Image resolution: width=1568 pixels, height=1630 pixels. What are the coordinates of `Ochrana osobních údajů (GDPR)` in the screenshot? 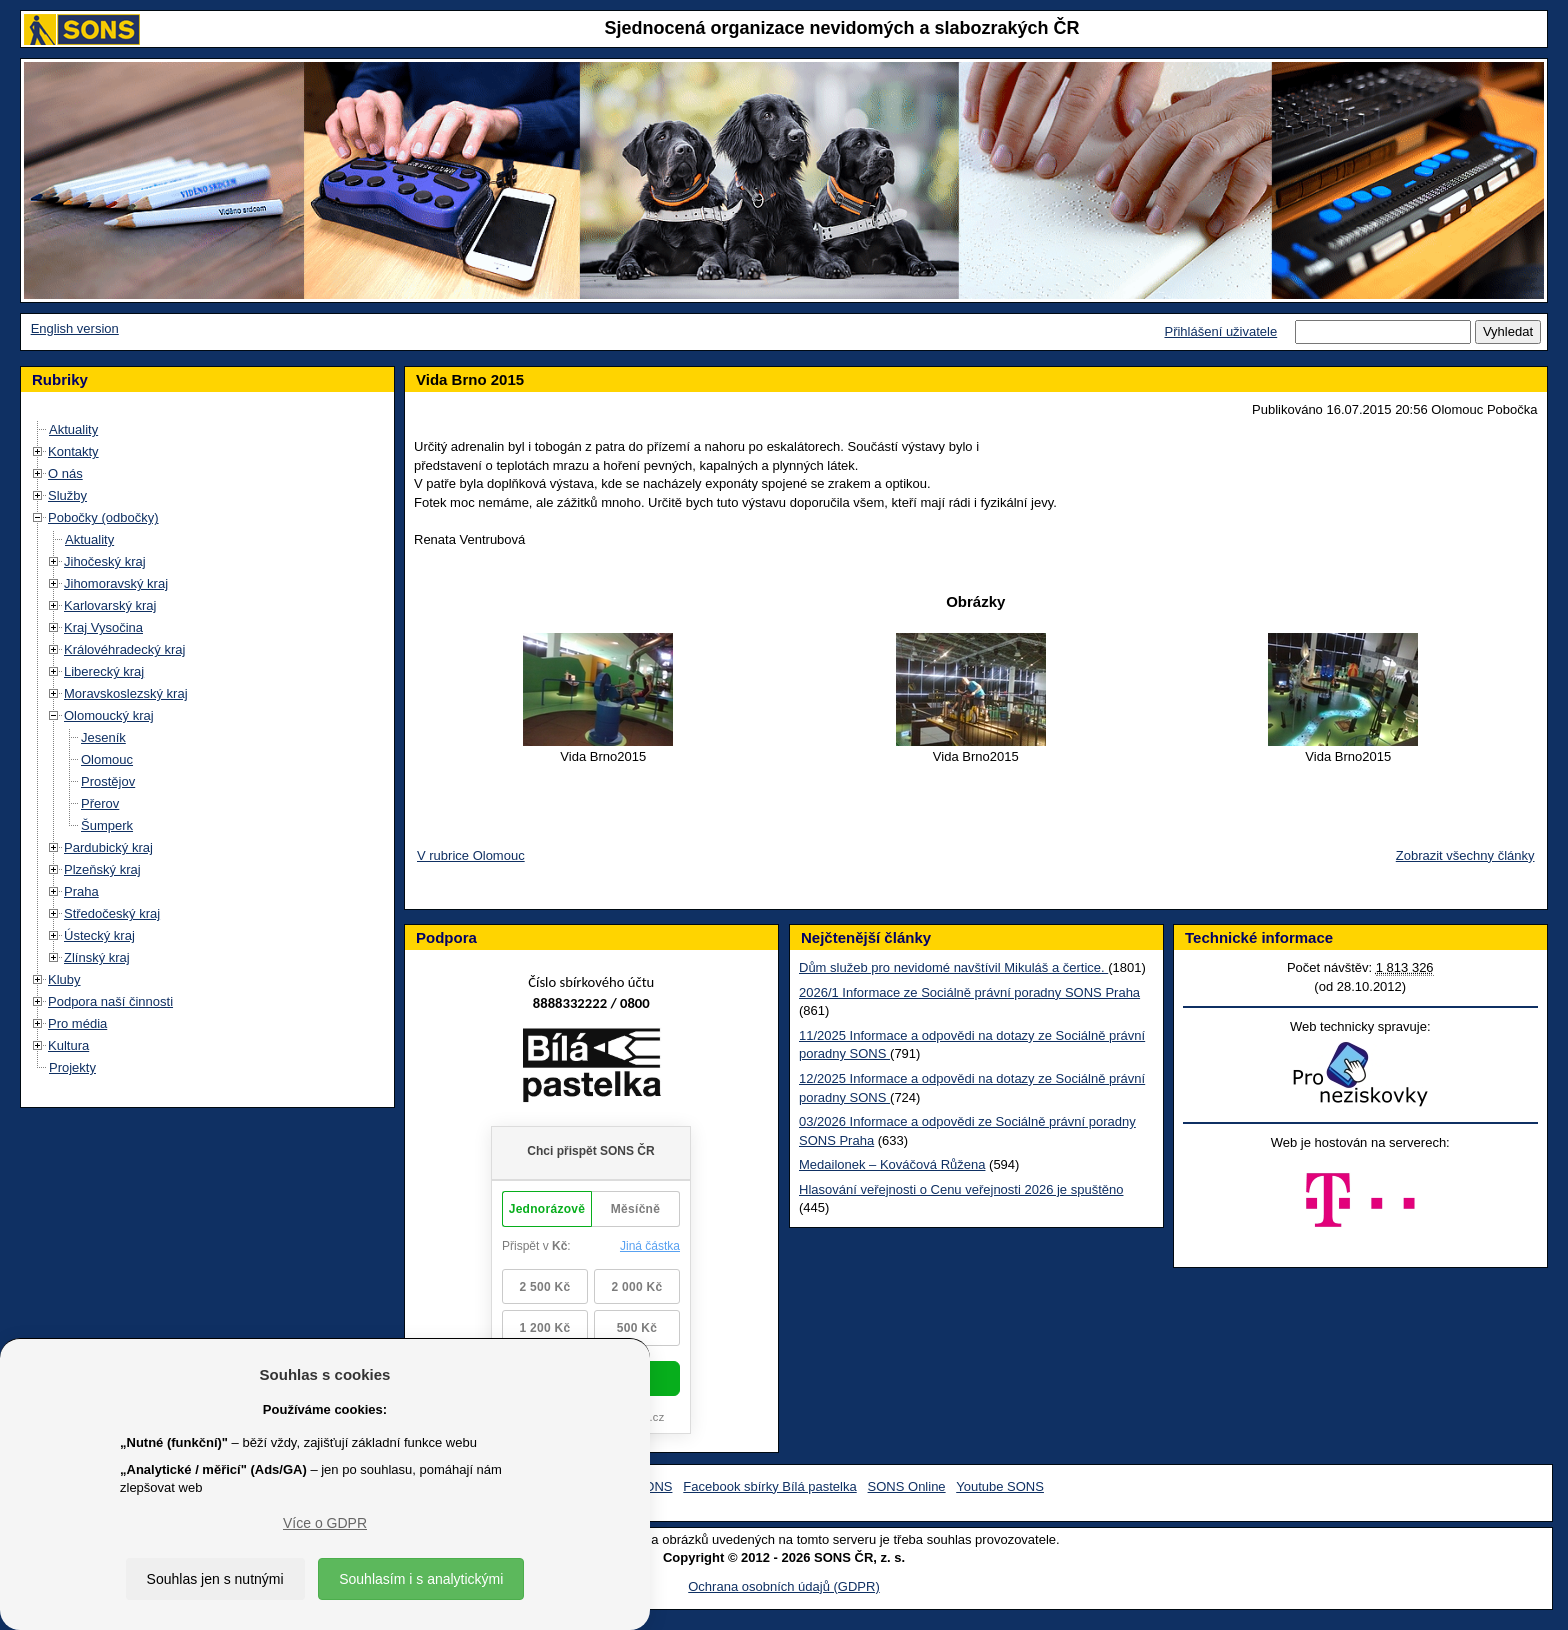 It's located at (783, 1586).